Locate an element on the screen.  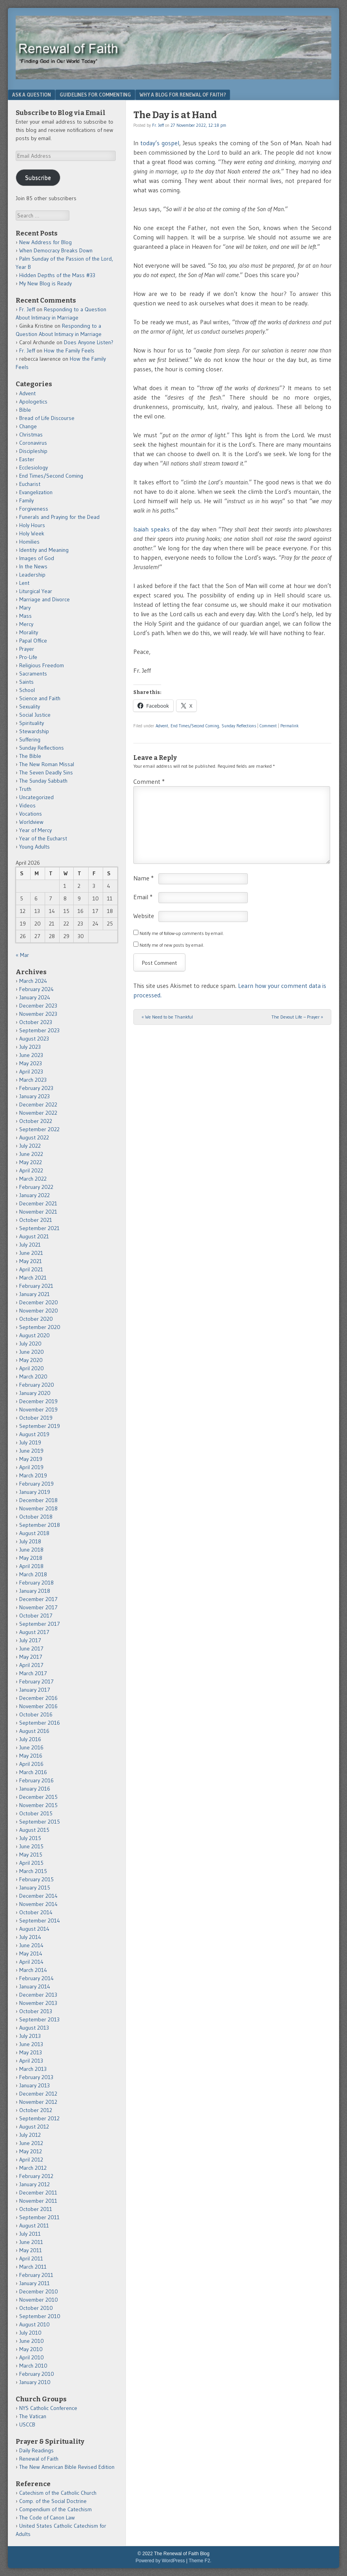
April 2022 is located at coordinates (31, 1170).